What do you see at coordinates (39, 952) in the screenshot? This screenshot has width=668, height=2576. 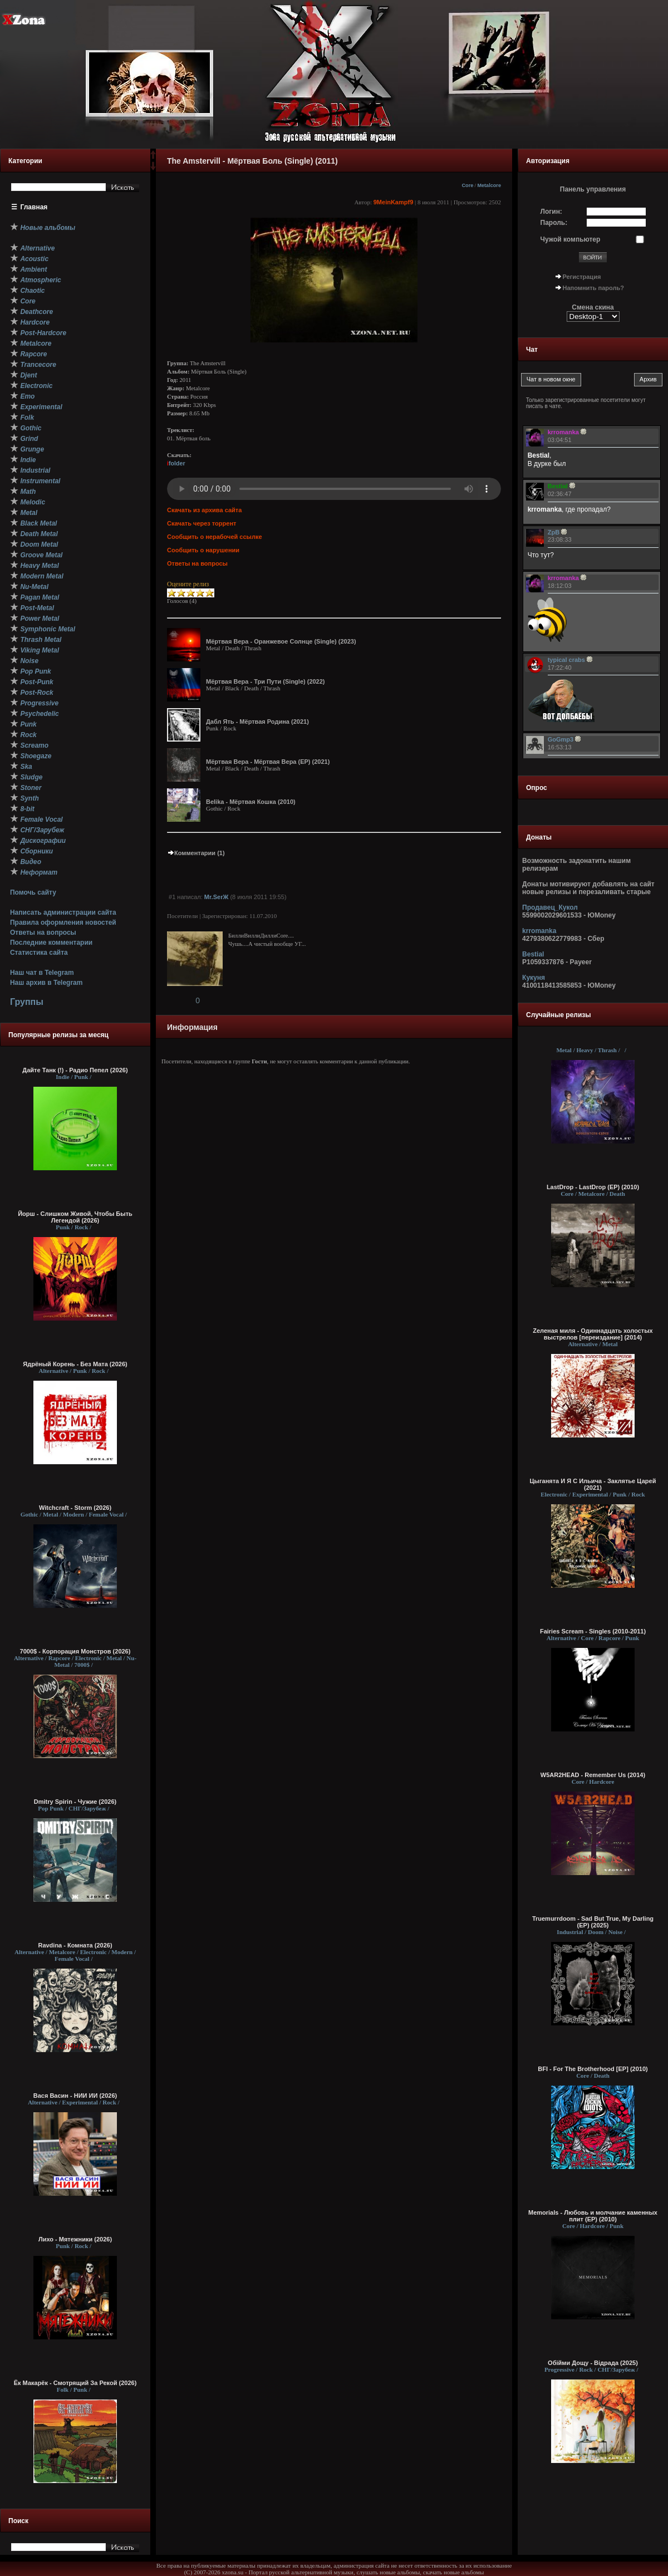 I see `Статистика сайта` at bounding box center [39, 952].